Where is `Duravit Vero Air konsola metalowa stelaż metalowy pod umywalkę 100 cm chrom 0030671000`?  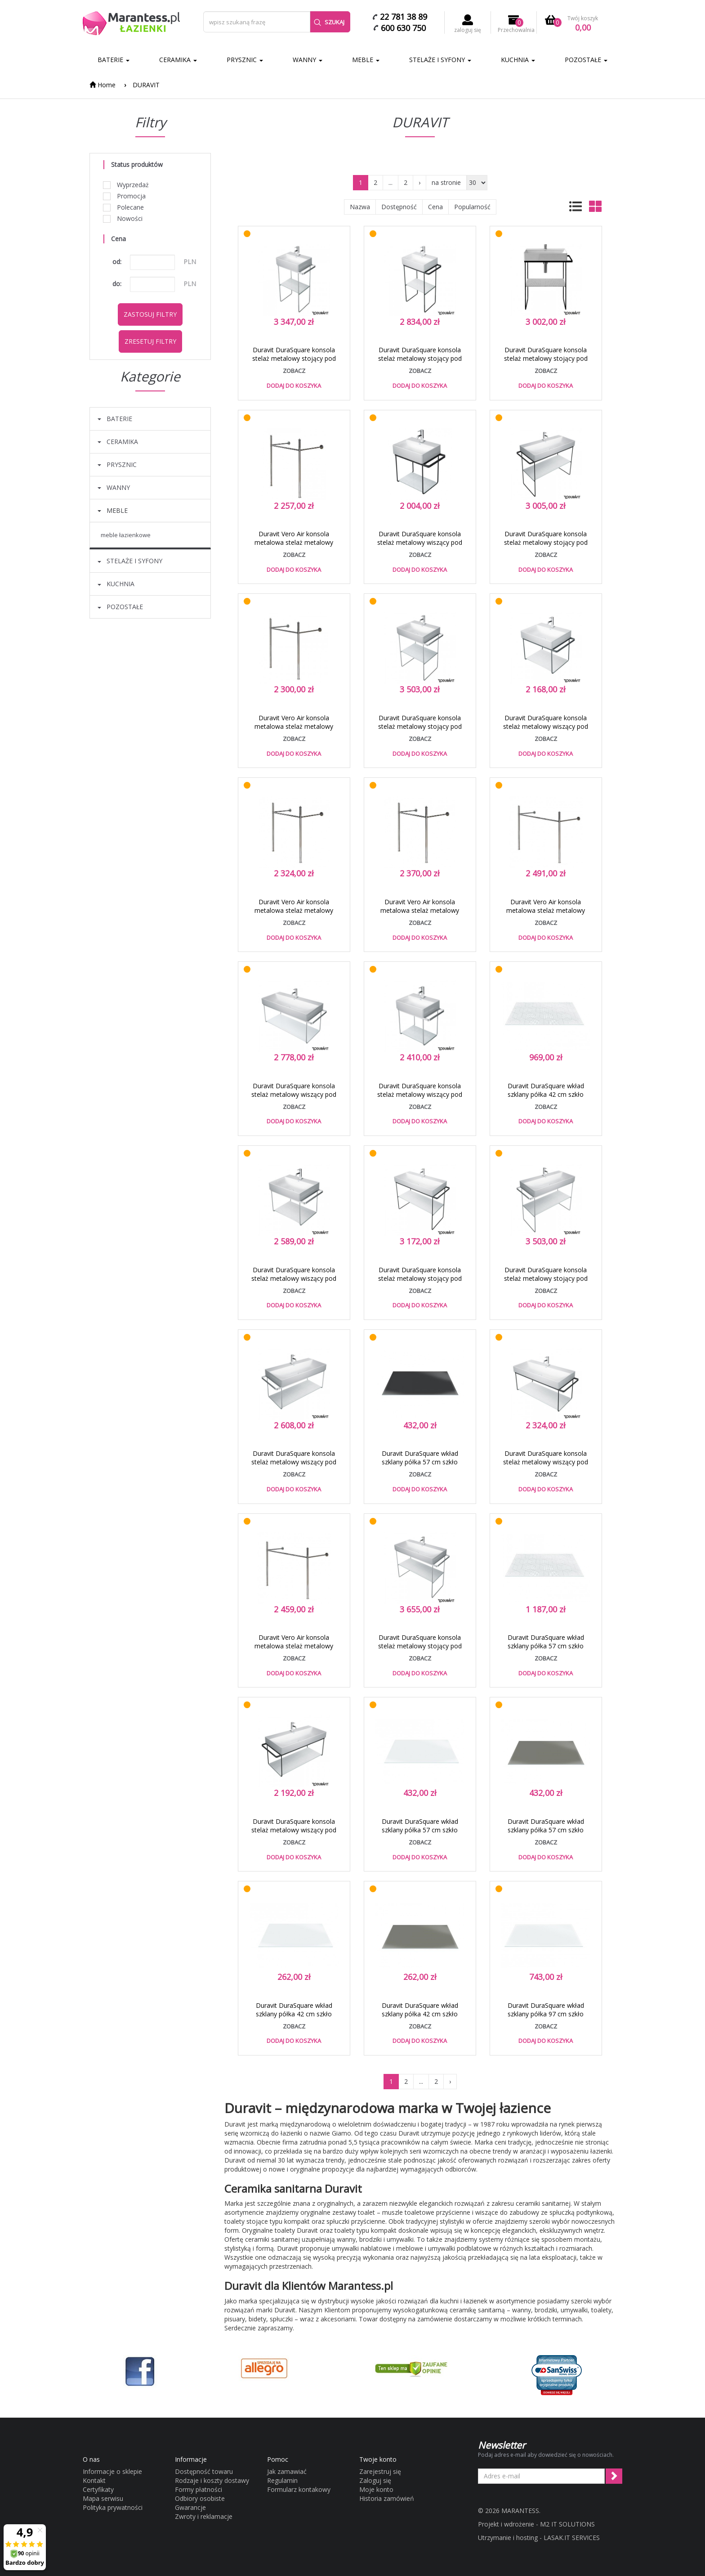
Duravit Vero Air konsola metalowa stelaż metalowy pod umywalkę 100 cm chrom 0030671000 is located at coordinates (294, 1650).